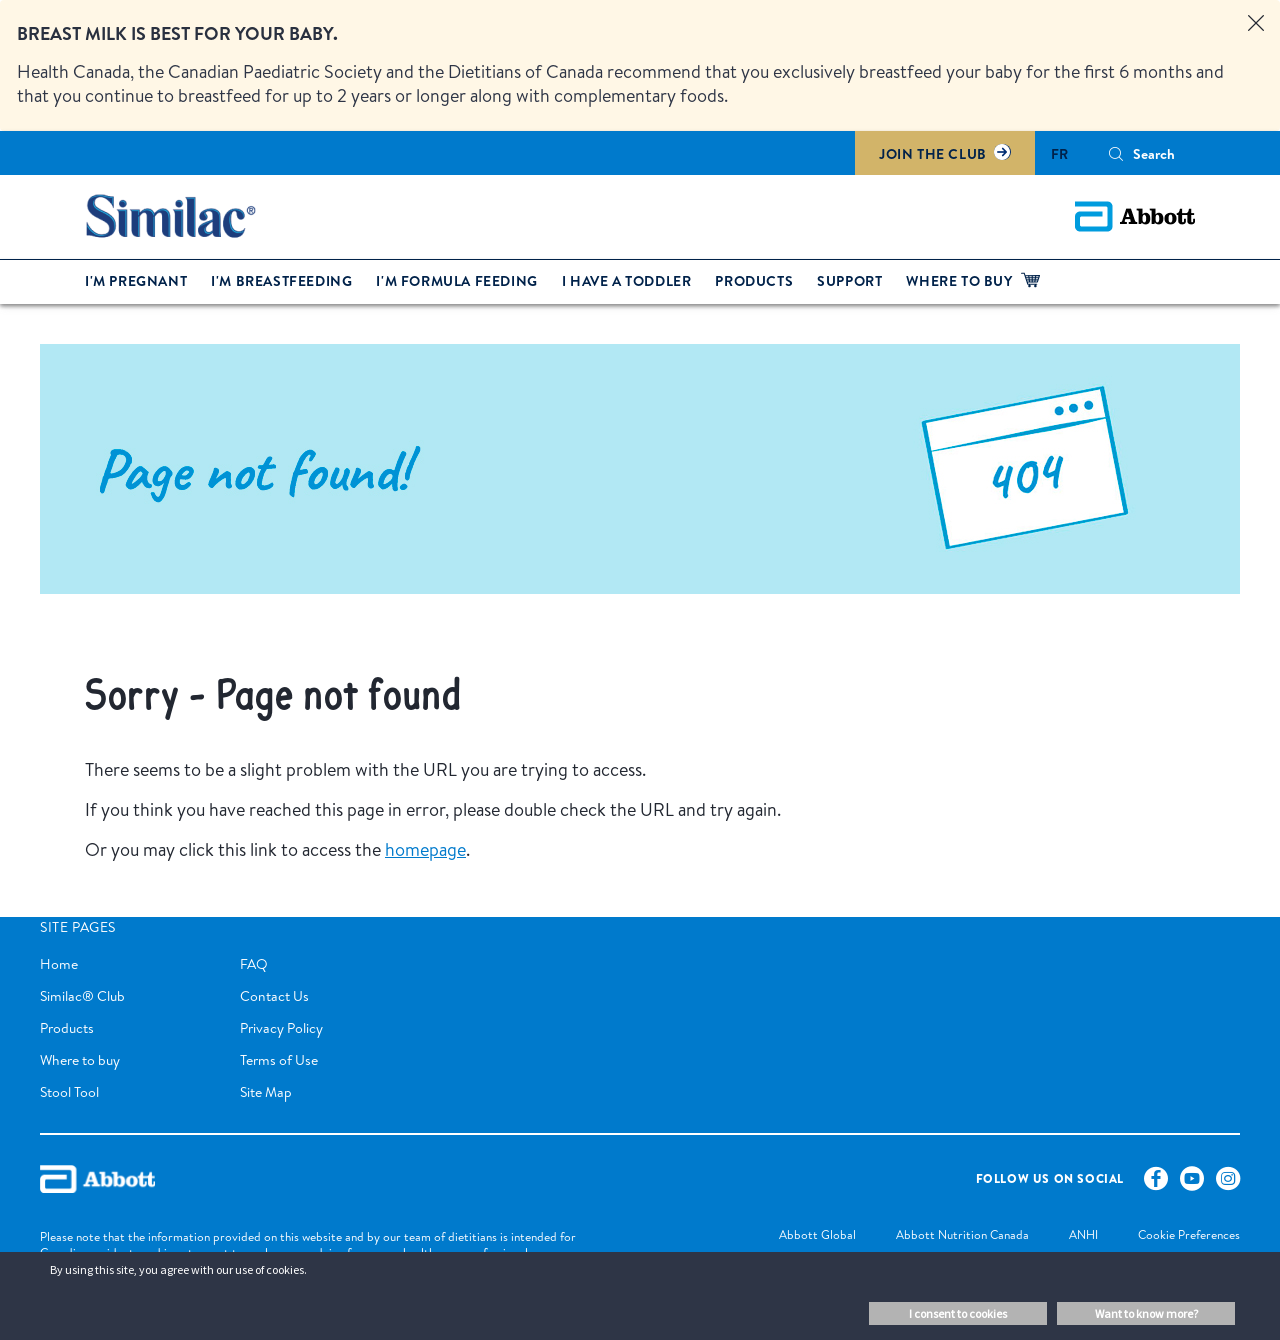 The height and width of the screenshot is (1340, 1280). Describe the element at coordinates (80, 1060) in the screenshot. I see `Where to buy` at that location.